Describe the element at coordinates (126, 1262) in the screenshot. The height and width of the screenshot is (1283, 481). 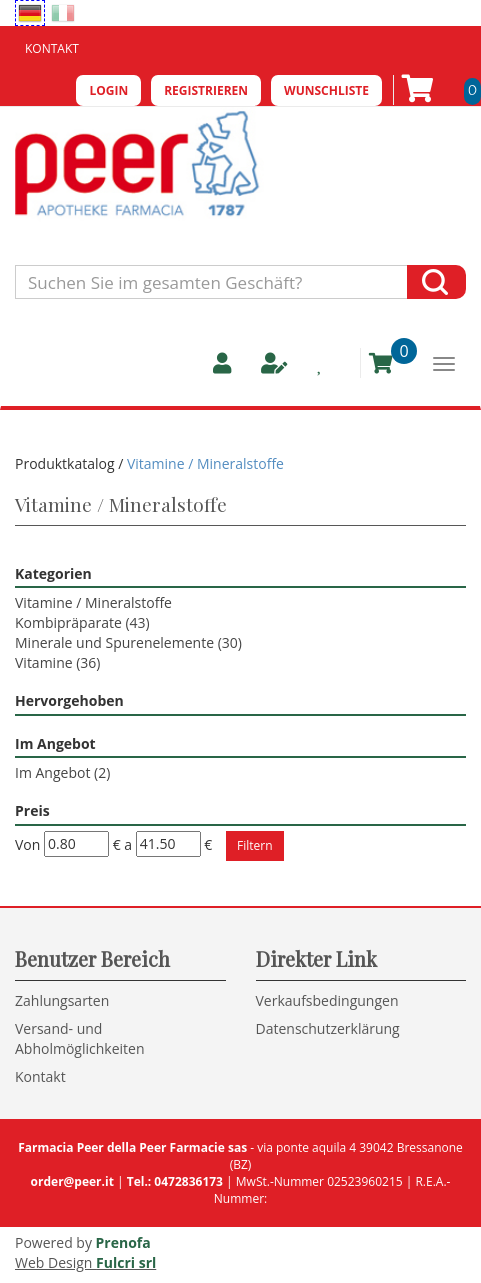
I see `Fulcri srl` at that location.